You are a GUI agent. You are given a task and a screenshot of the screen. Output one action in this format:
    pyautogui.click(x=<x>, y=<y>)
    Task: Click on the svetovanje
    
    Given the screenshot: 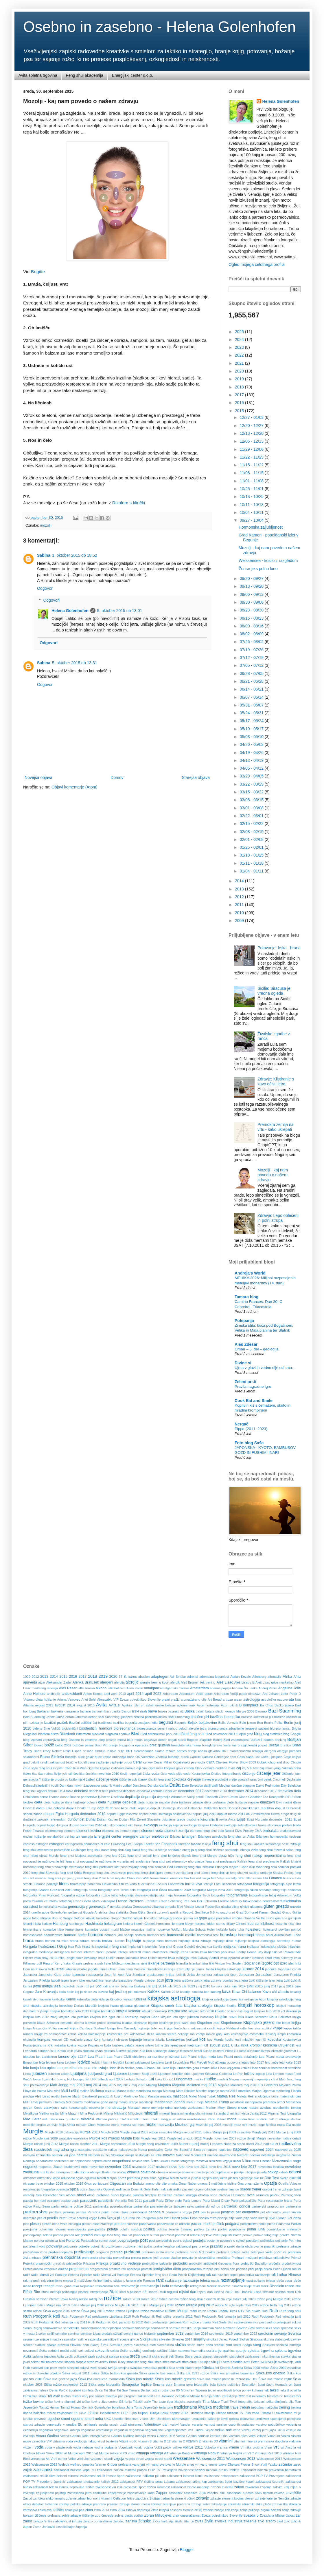 What is the action you would take?
    pyautogui.click(x=268, y=2362)
    